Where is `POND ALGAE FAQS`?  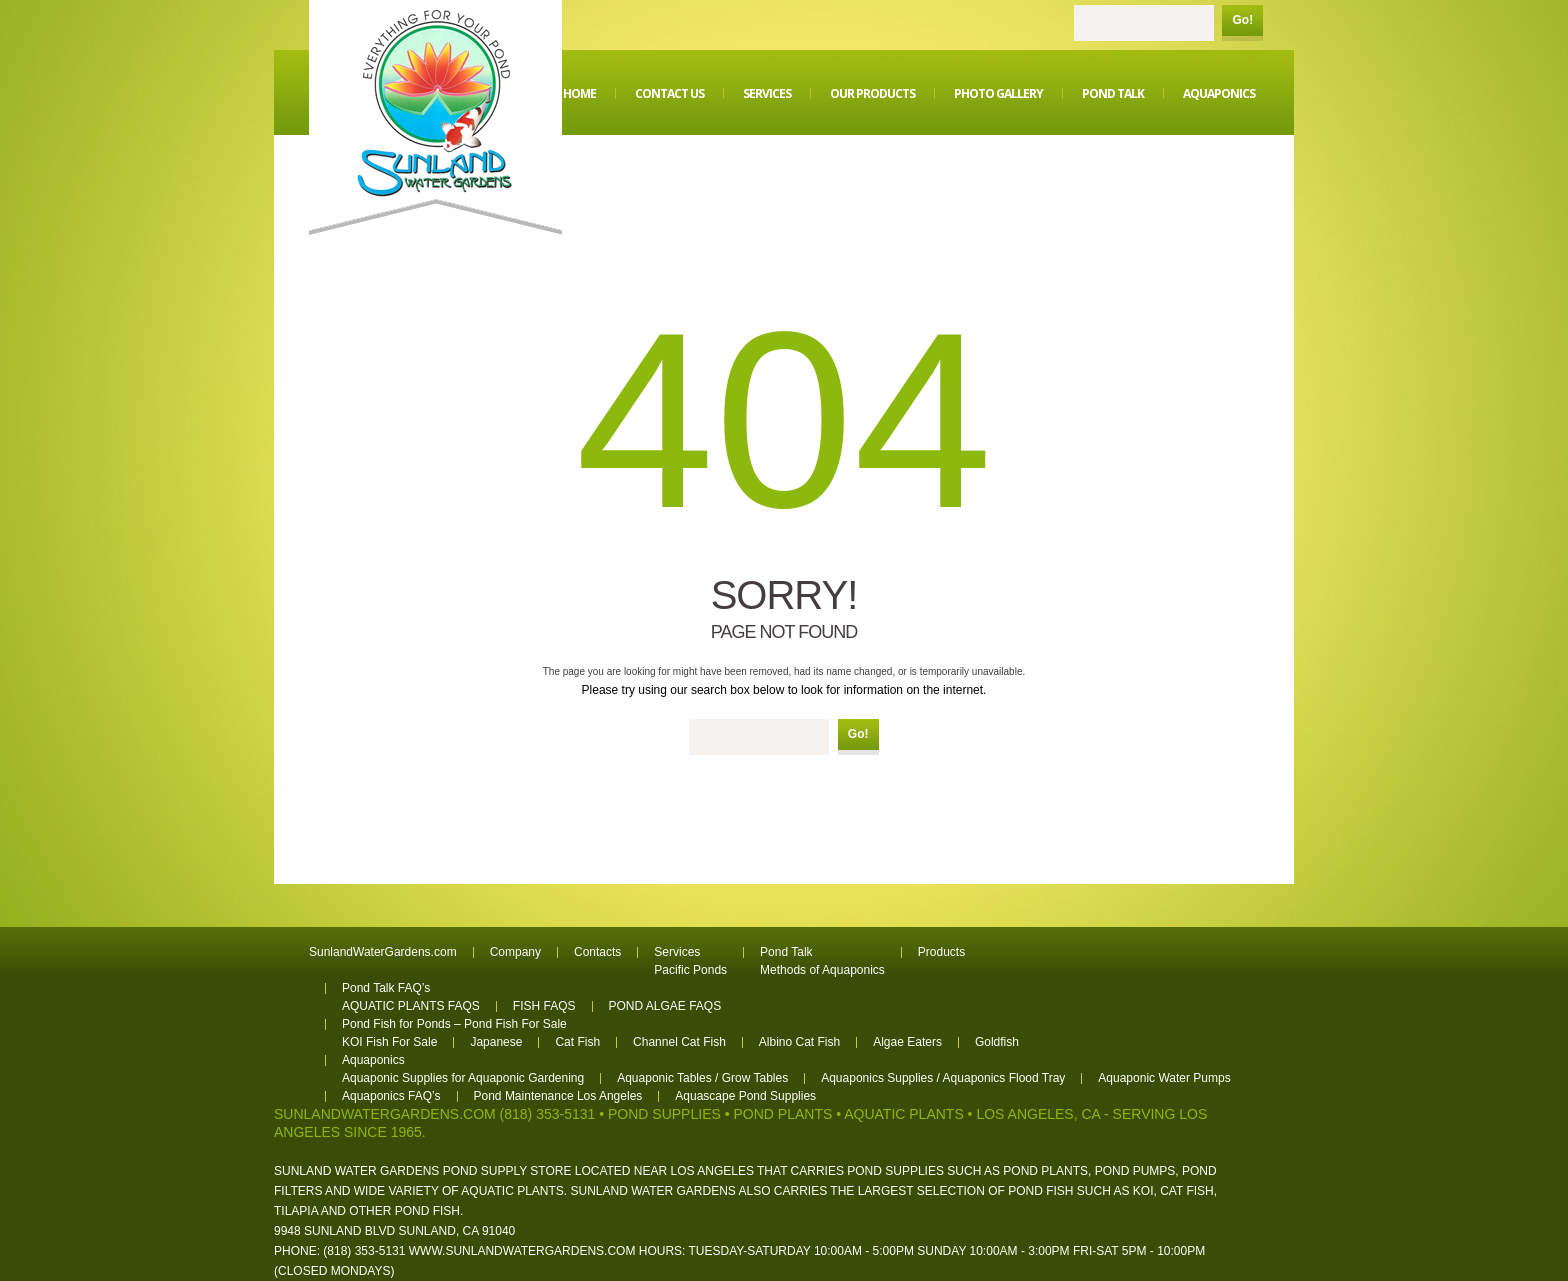
POND ALGAE FAQS is located at coordinates (665, 1006).